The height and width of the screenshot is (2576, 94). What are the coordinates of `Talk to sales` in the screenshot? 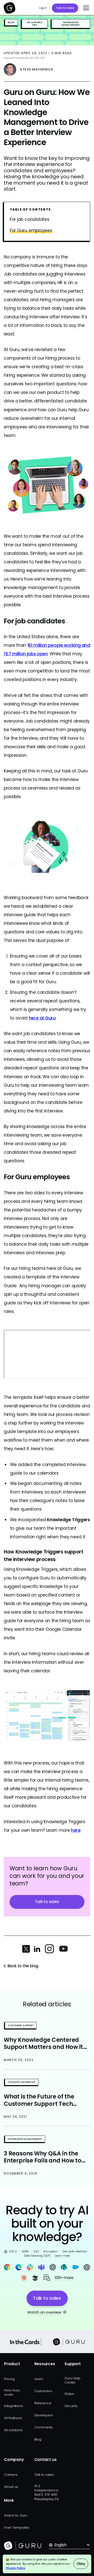 It's located at (65, 8).